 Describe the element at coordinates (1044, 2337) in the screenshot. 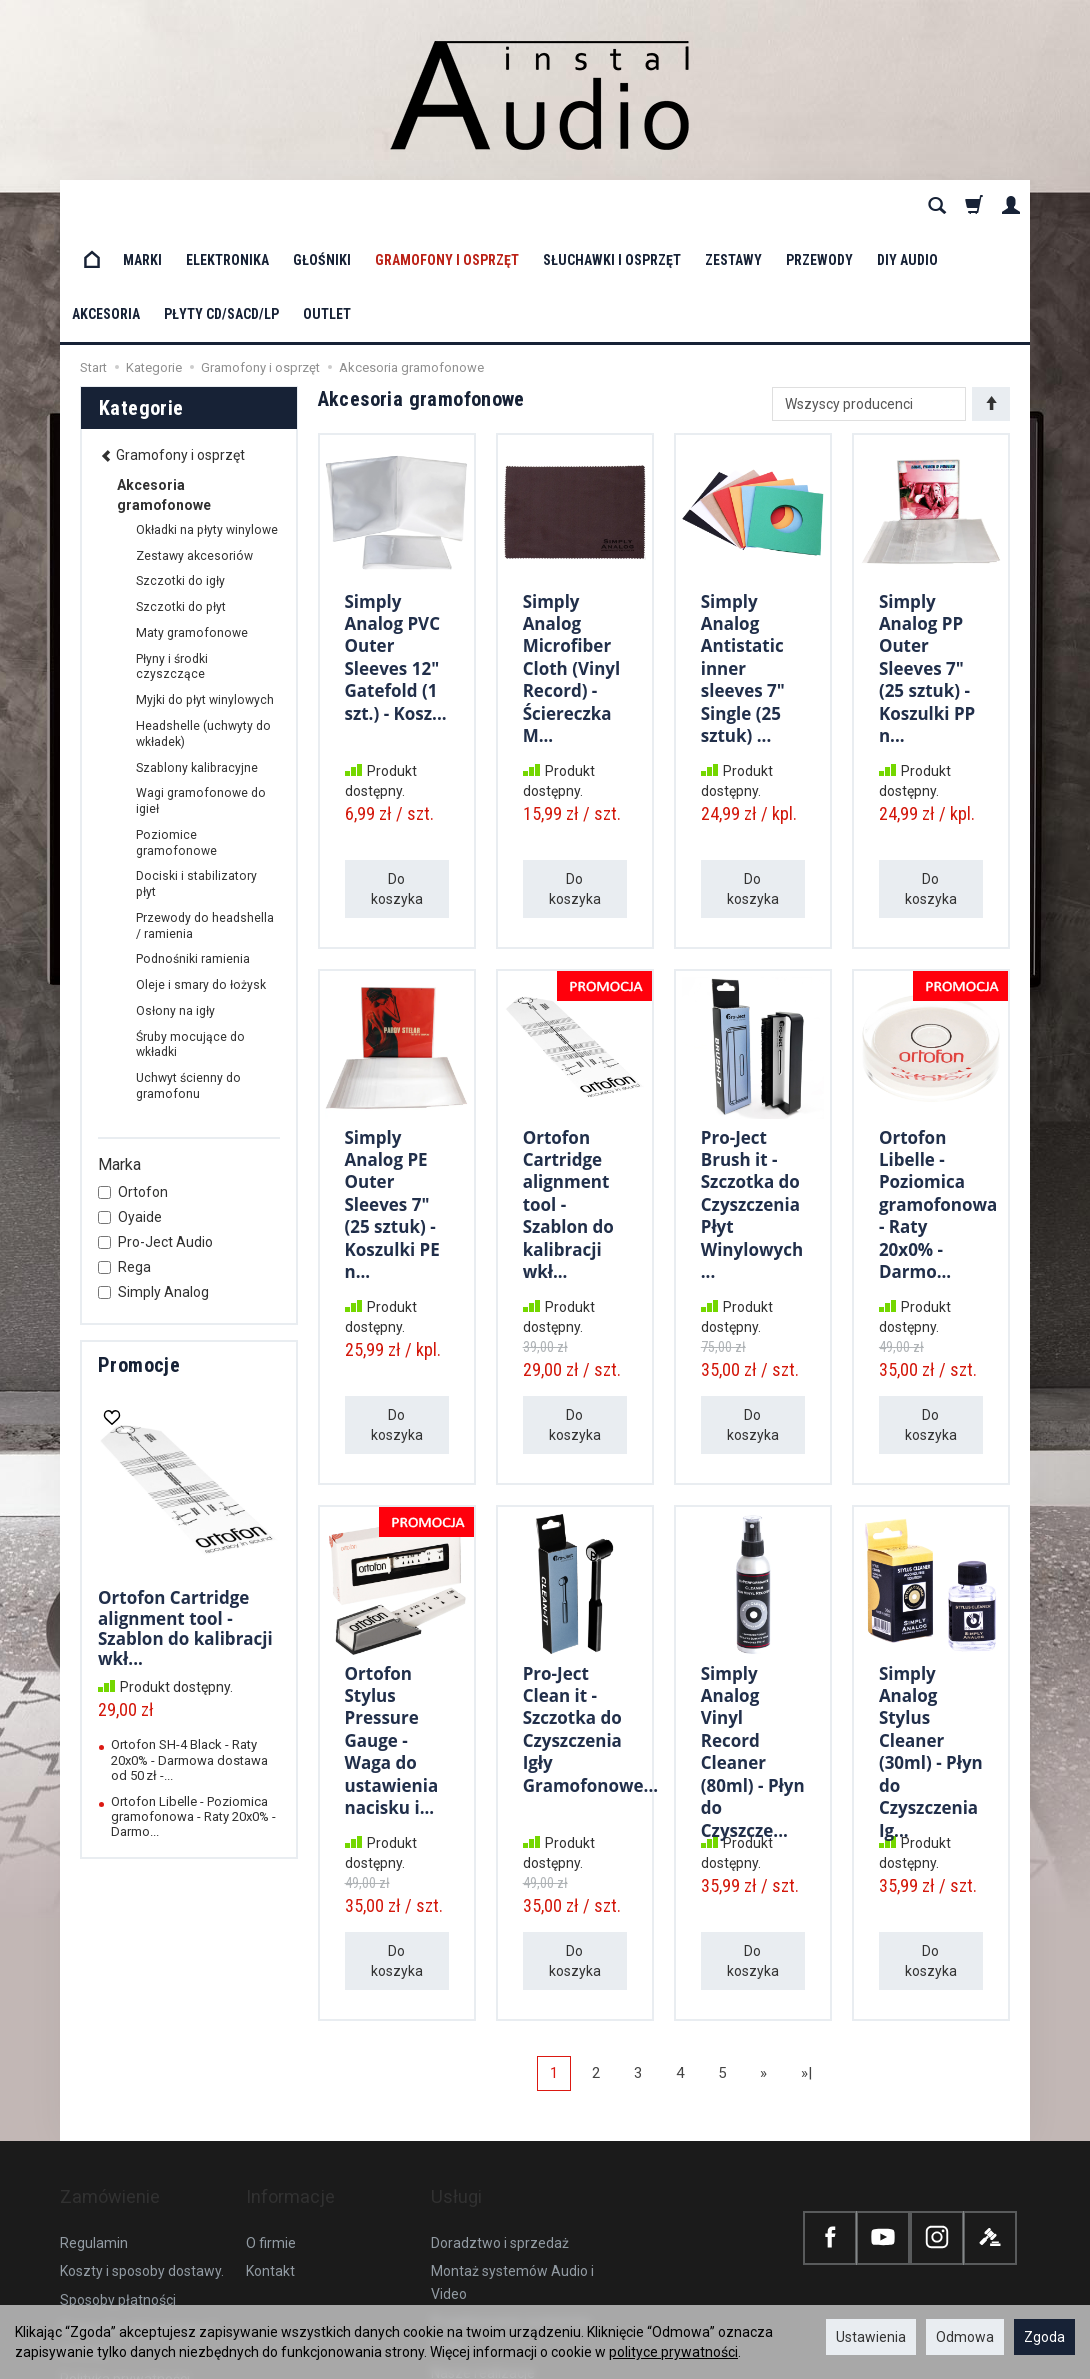

I see `Zgoda` at that location.